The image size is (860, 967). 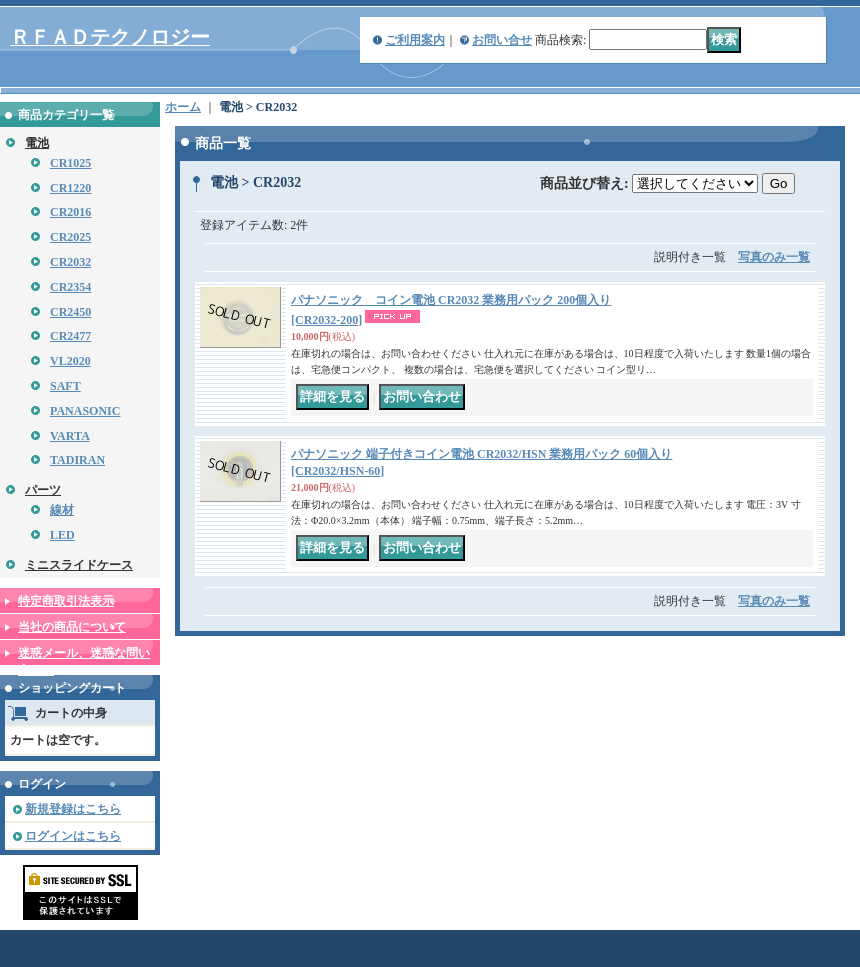 I want to click on 特定商取引法表示, so click(x=66, y=601).